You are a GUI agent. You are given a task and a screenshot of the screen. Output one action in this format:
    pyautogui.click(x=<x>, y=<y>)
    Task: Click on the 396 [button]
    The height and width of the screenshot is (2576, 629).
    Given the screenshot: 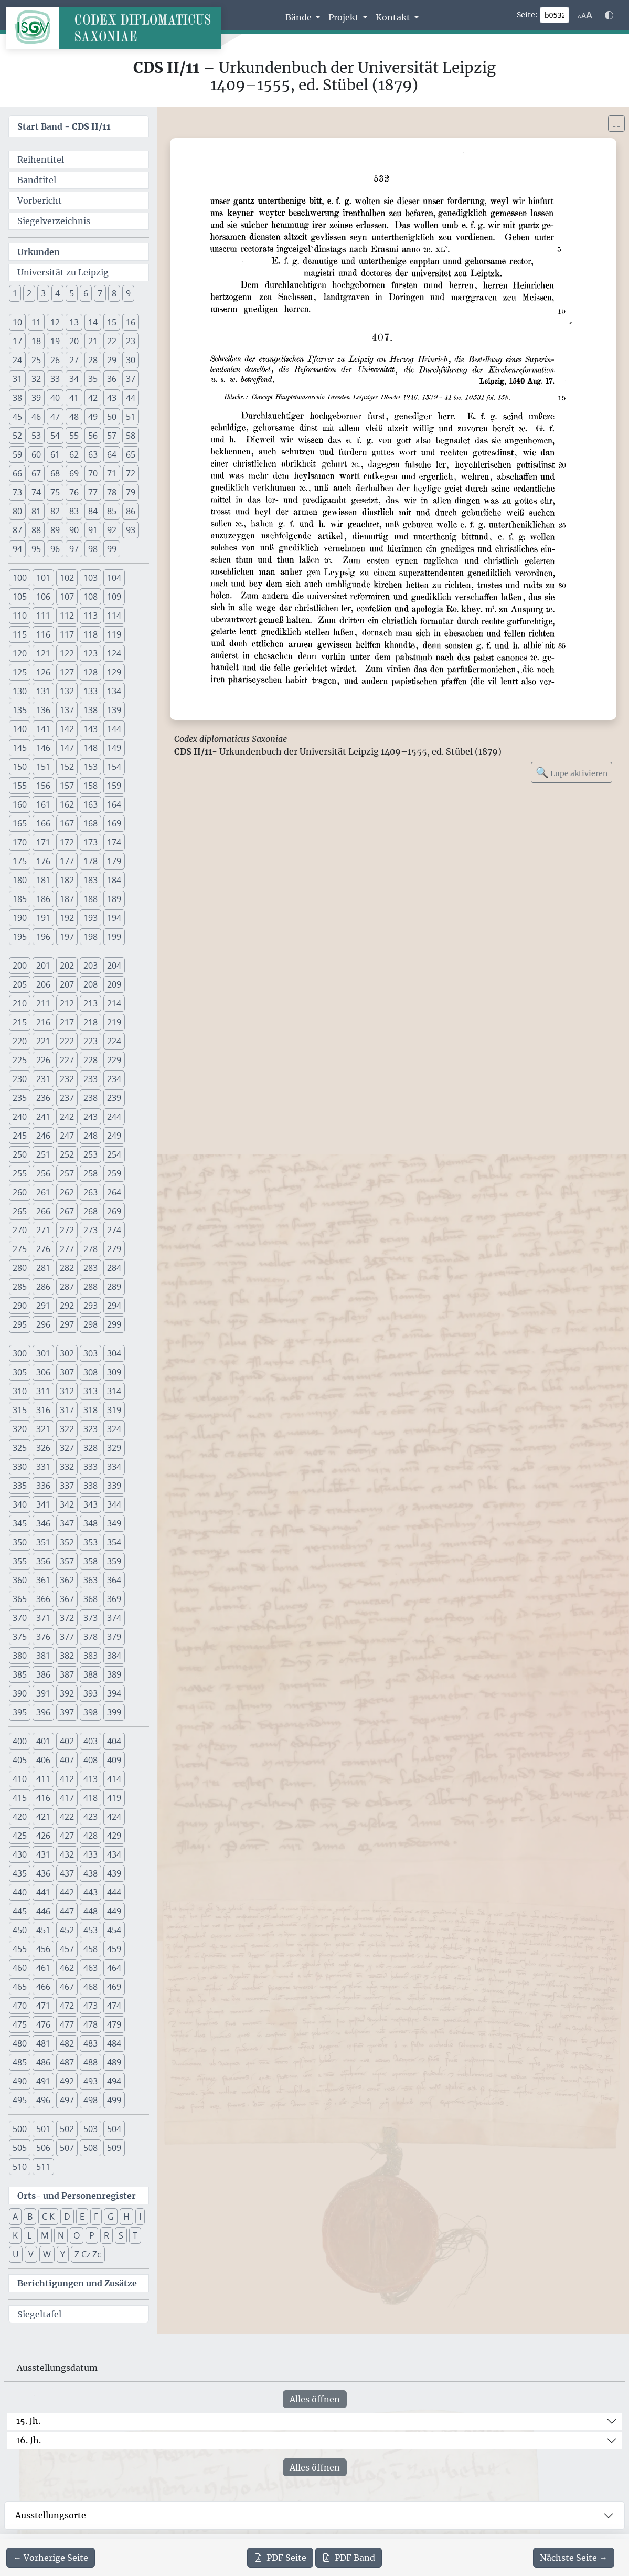 What is the action you would take?
    pyautogui.click(x=43, y=1712)
    